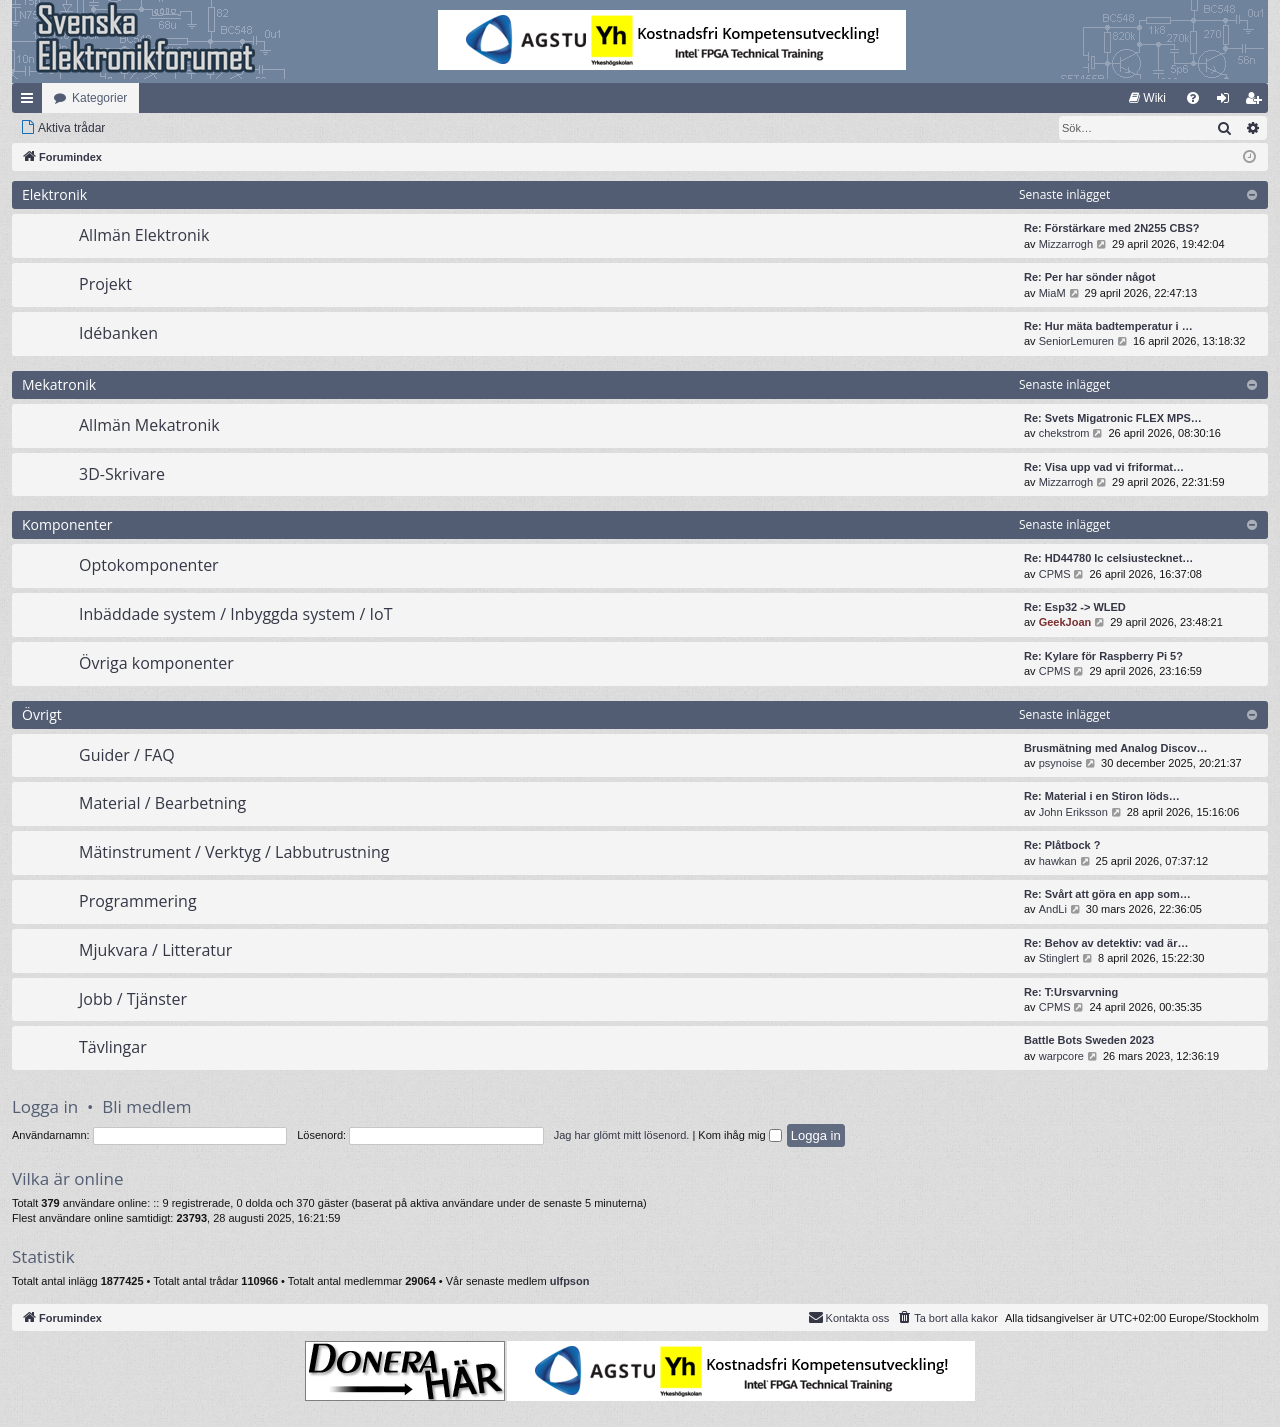 The height and width of the screenshot is (1427, 1280). Describe the element at coordinates (1102, 796) in the screenshot. I see `Re: Material i en Stiron löds…` at that location.